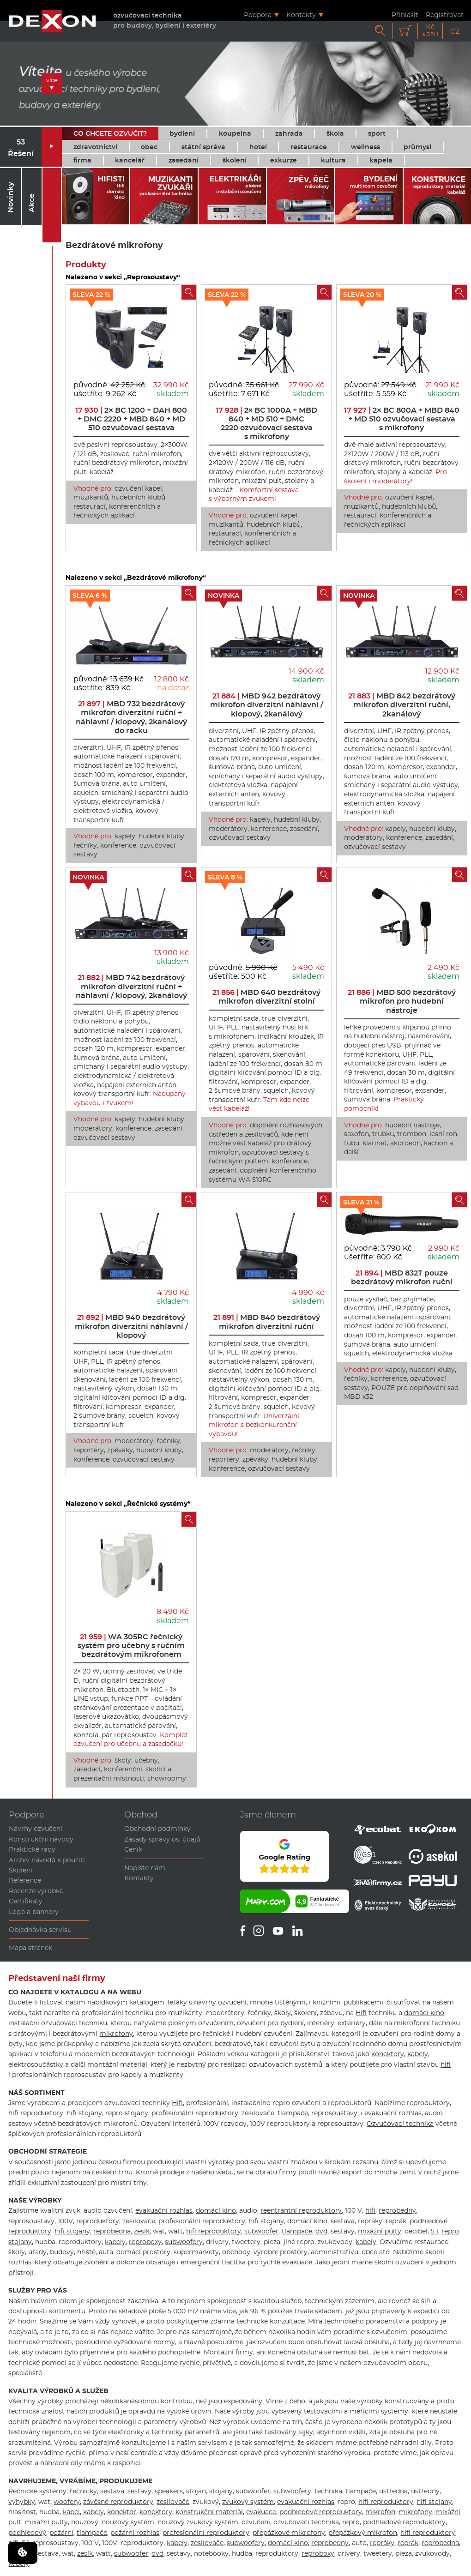  Describe the element at coordinates (424, 2013) in the screenshot. I see `domácí kino` at that location.